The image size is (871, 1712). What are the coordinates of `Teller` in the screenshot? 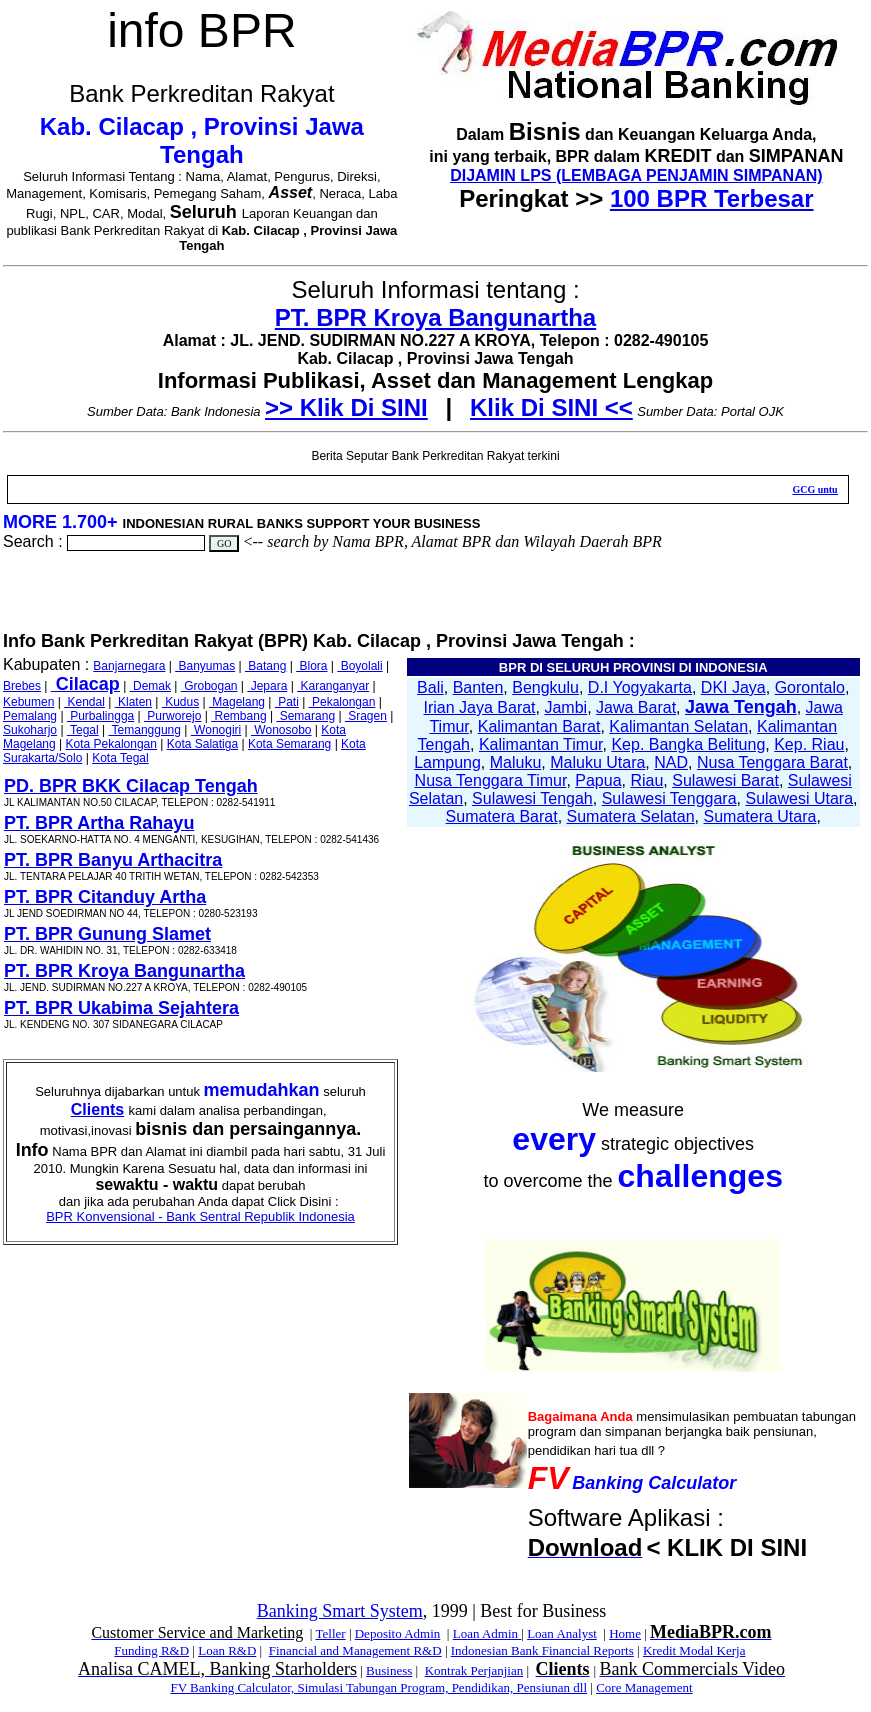 It's located at (330, 1633).